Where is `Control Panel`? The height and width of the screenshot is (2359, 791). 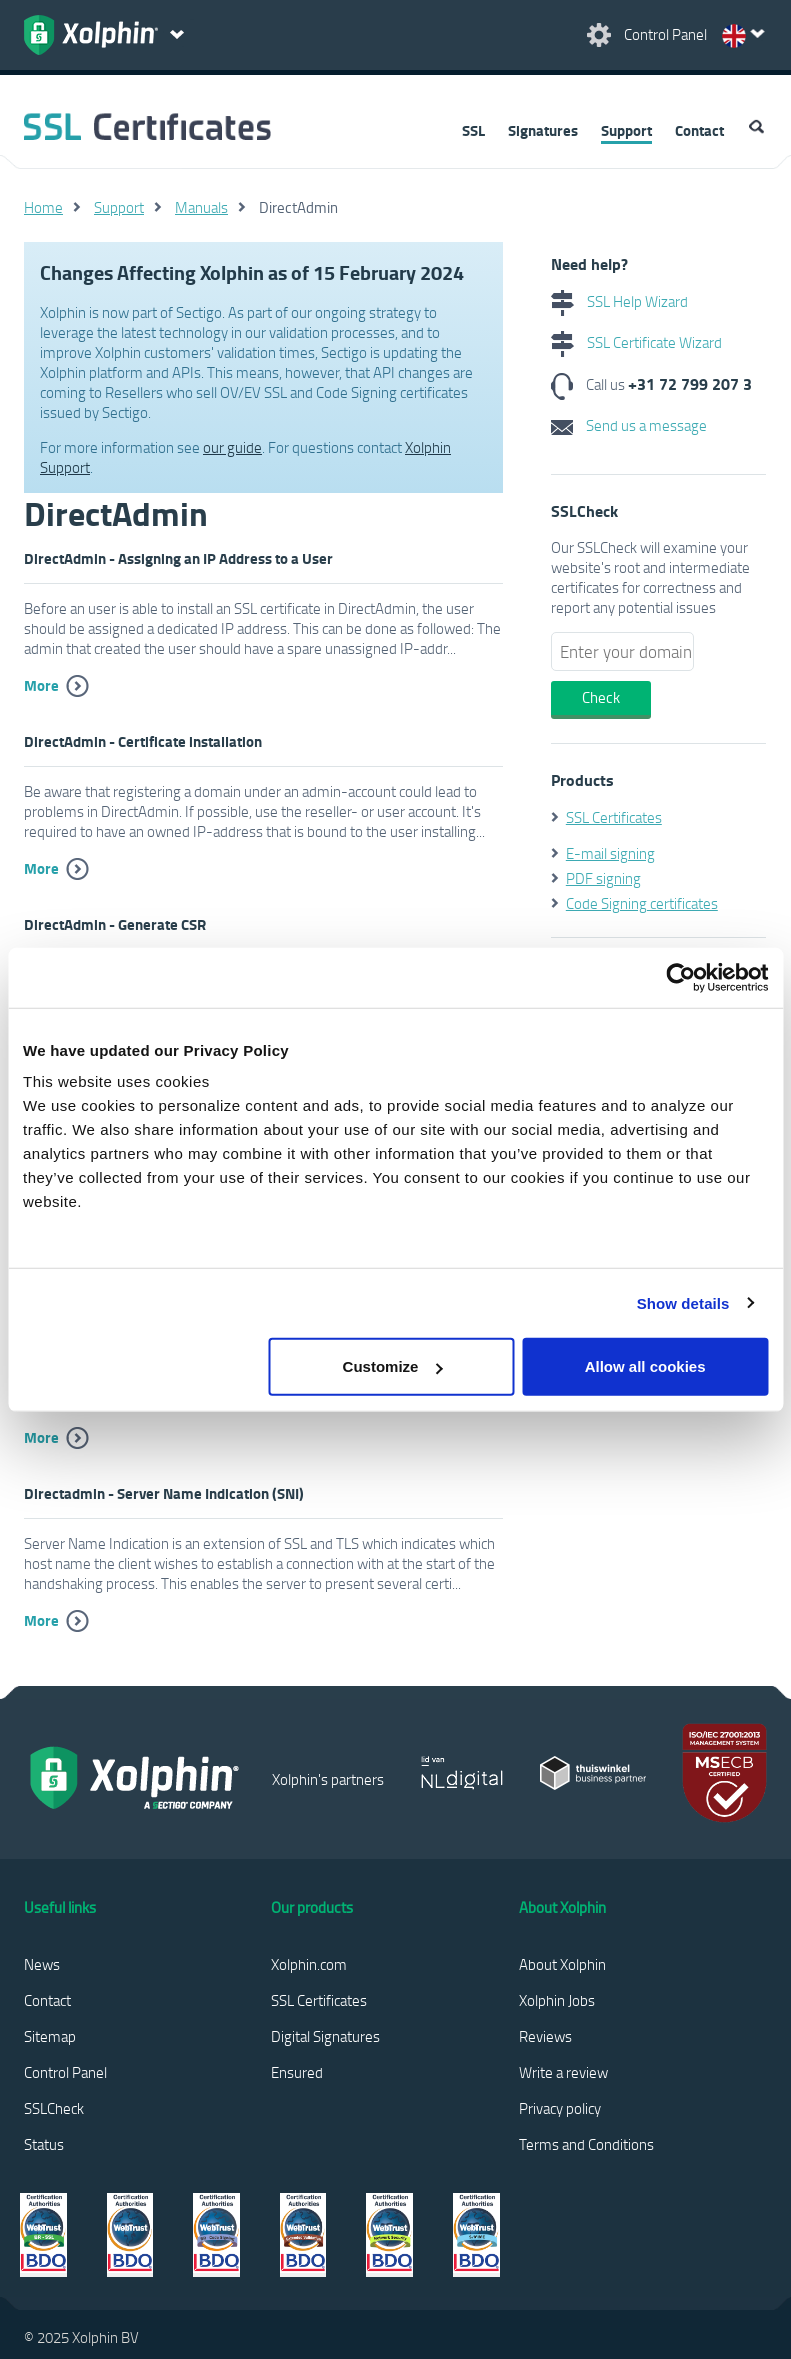 Control Panel is located at coordinates (65, 2072).